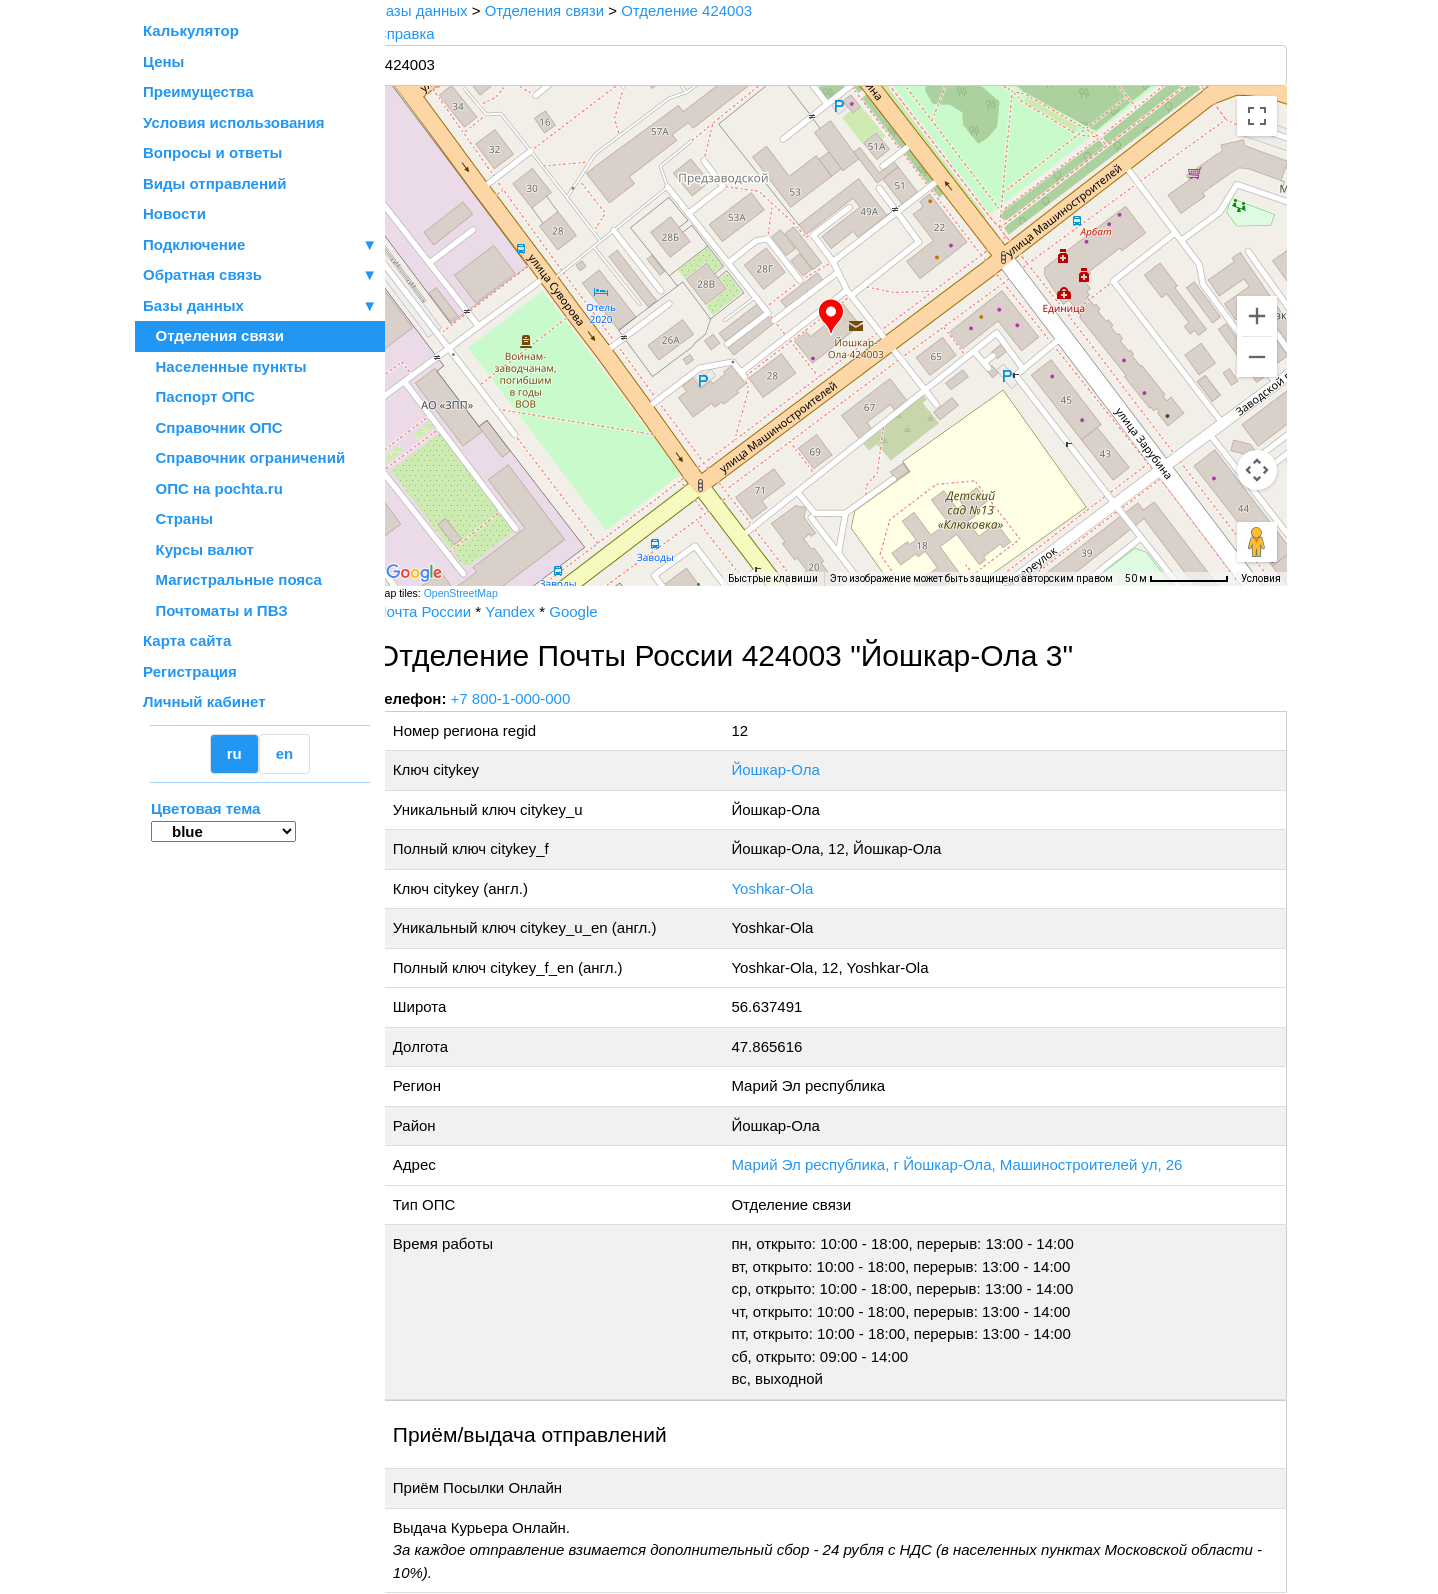 This screenshot has width=1438, height=1594. Describe the element at coordinates (844, 317) in the screenshot. I see `[button]` at that location.